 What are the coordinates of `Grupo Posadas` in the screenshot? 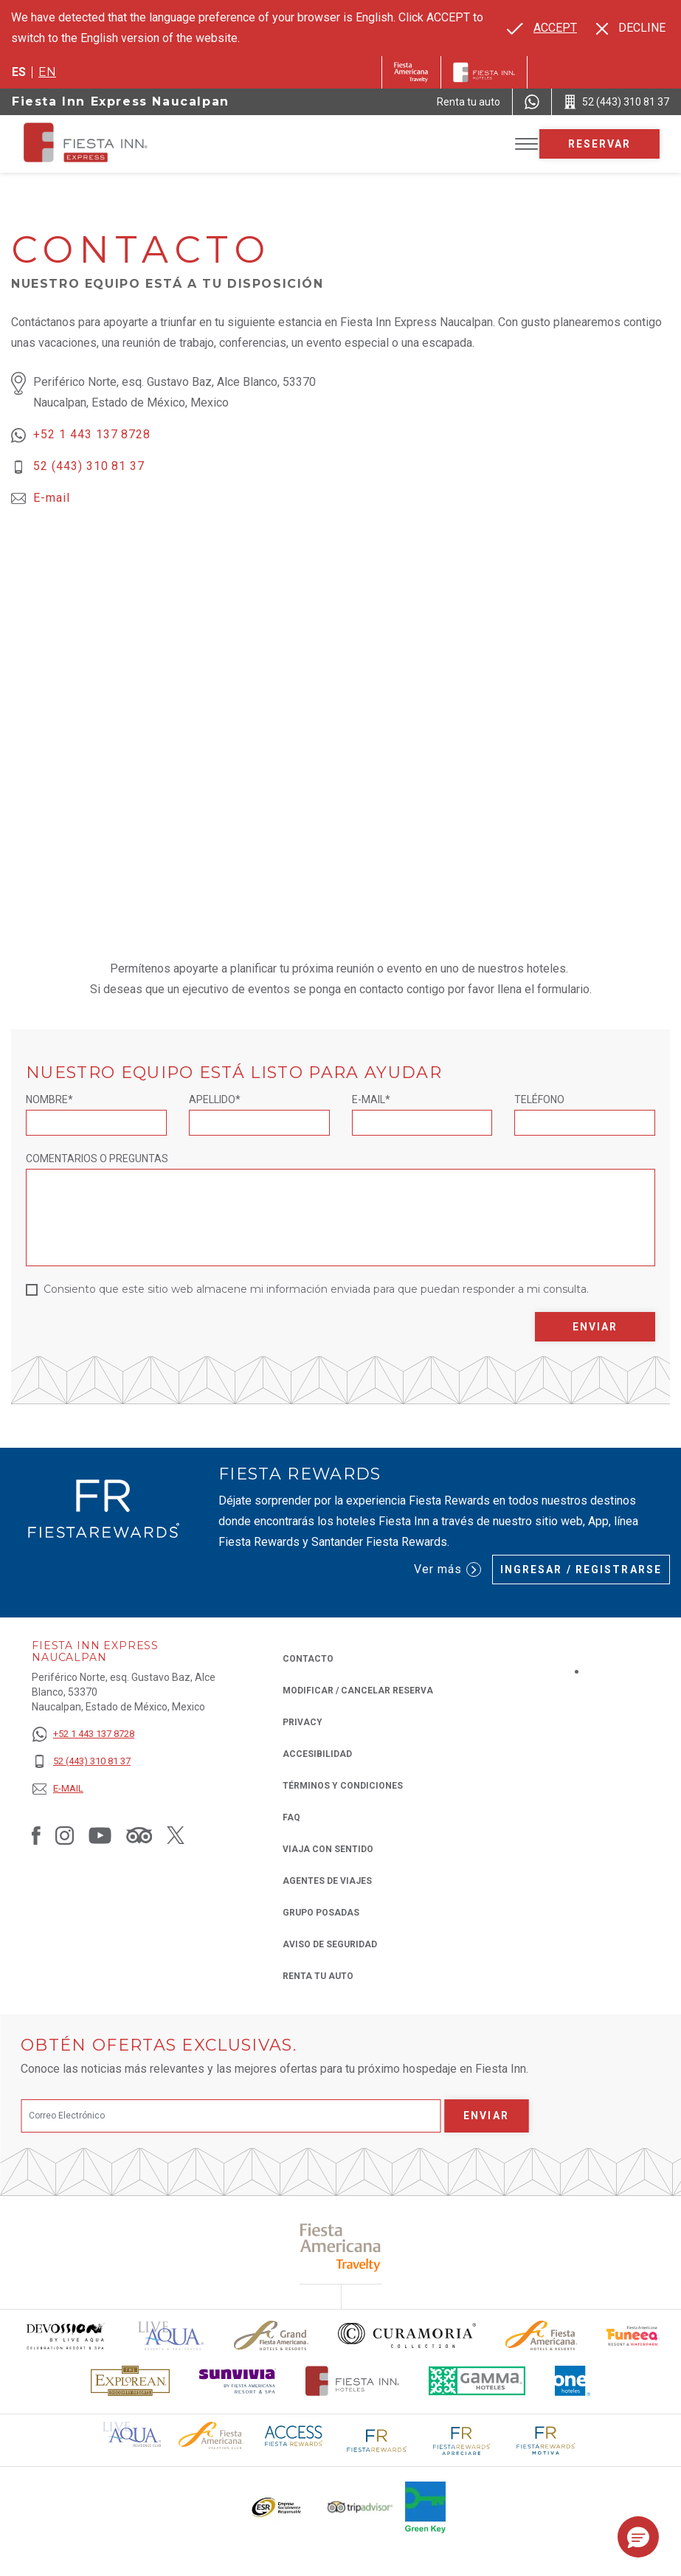 It's located at (321, 1912).